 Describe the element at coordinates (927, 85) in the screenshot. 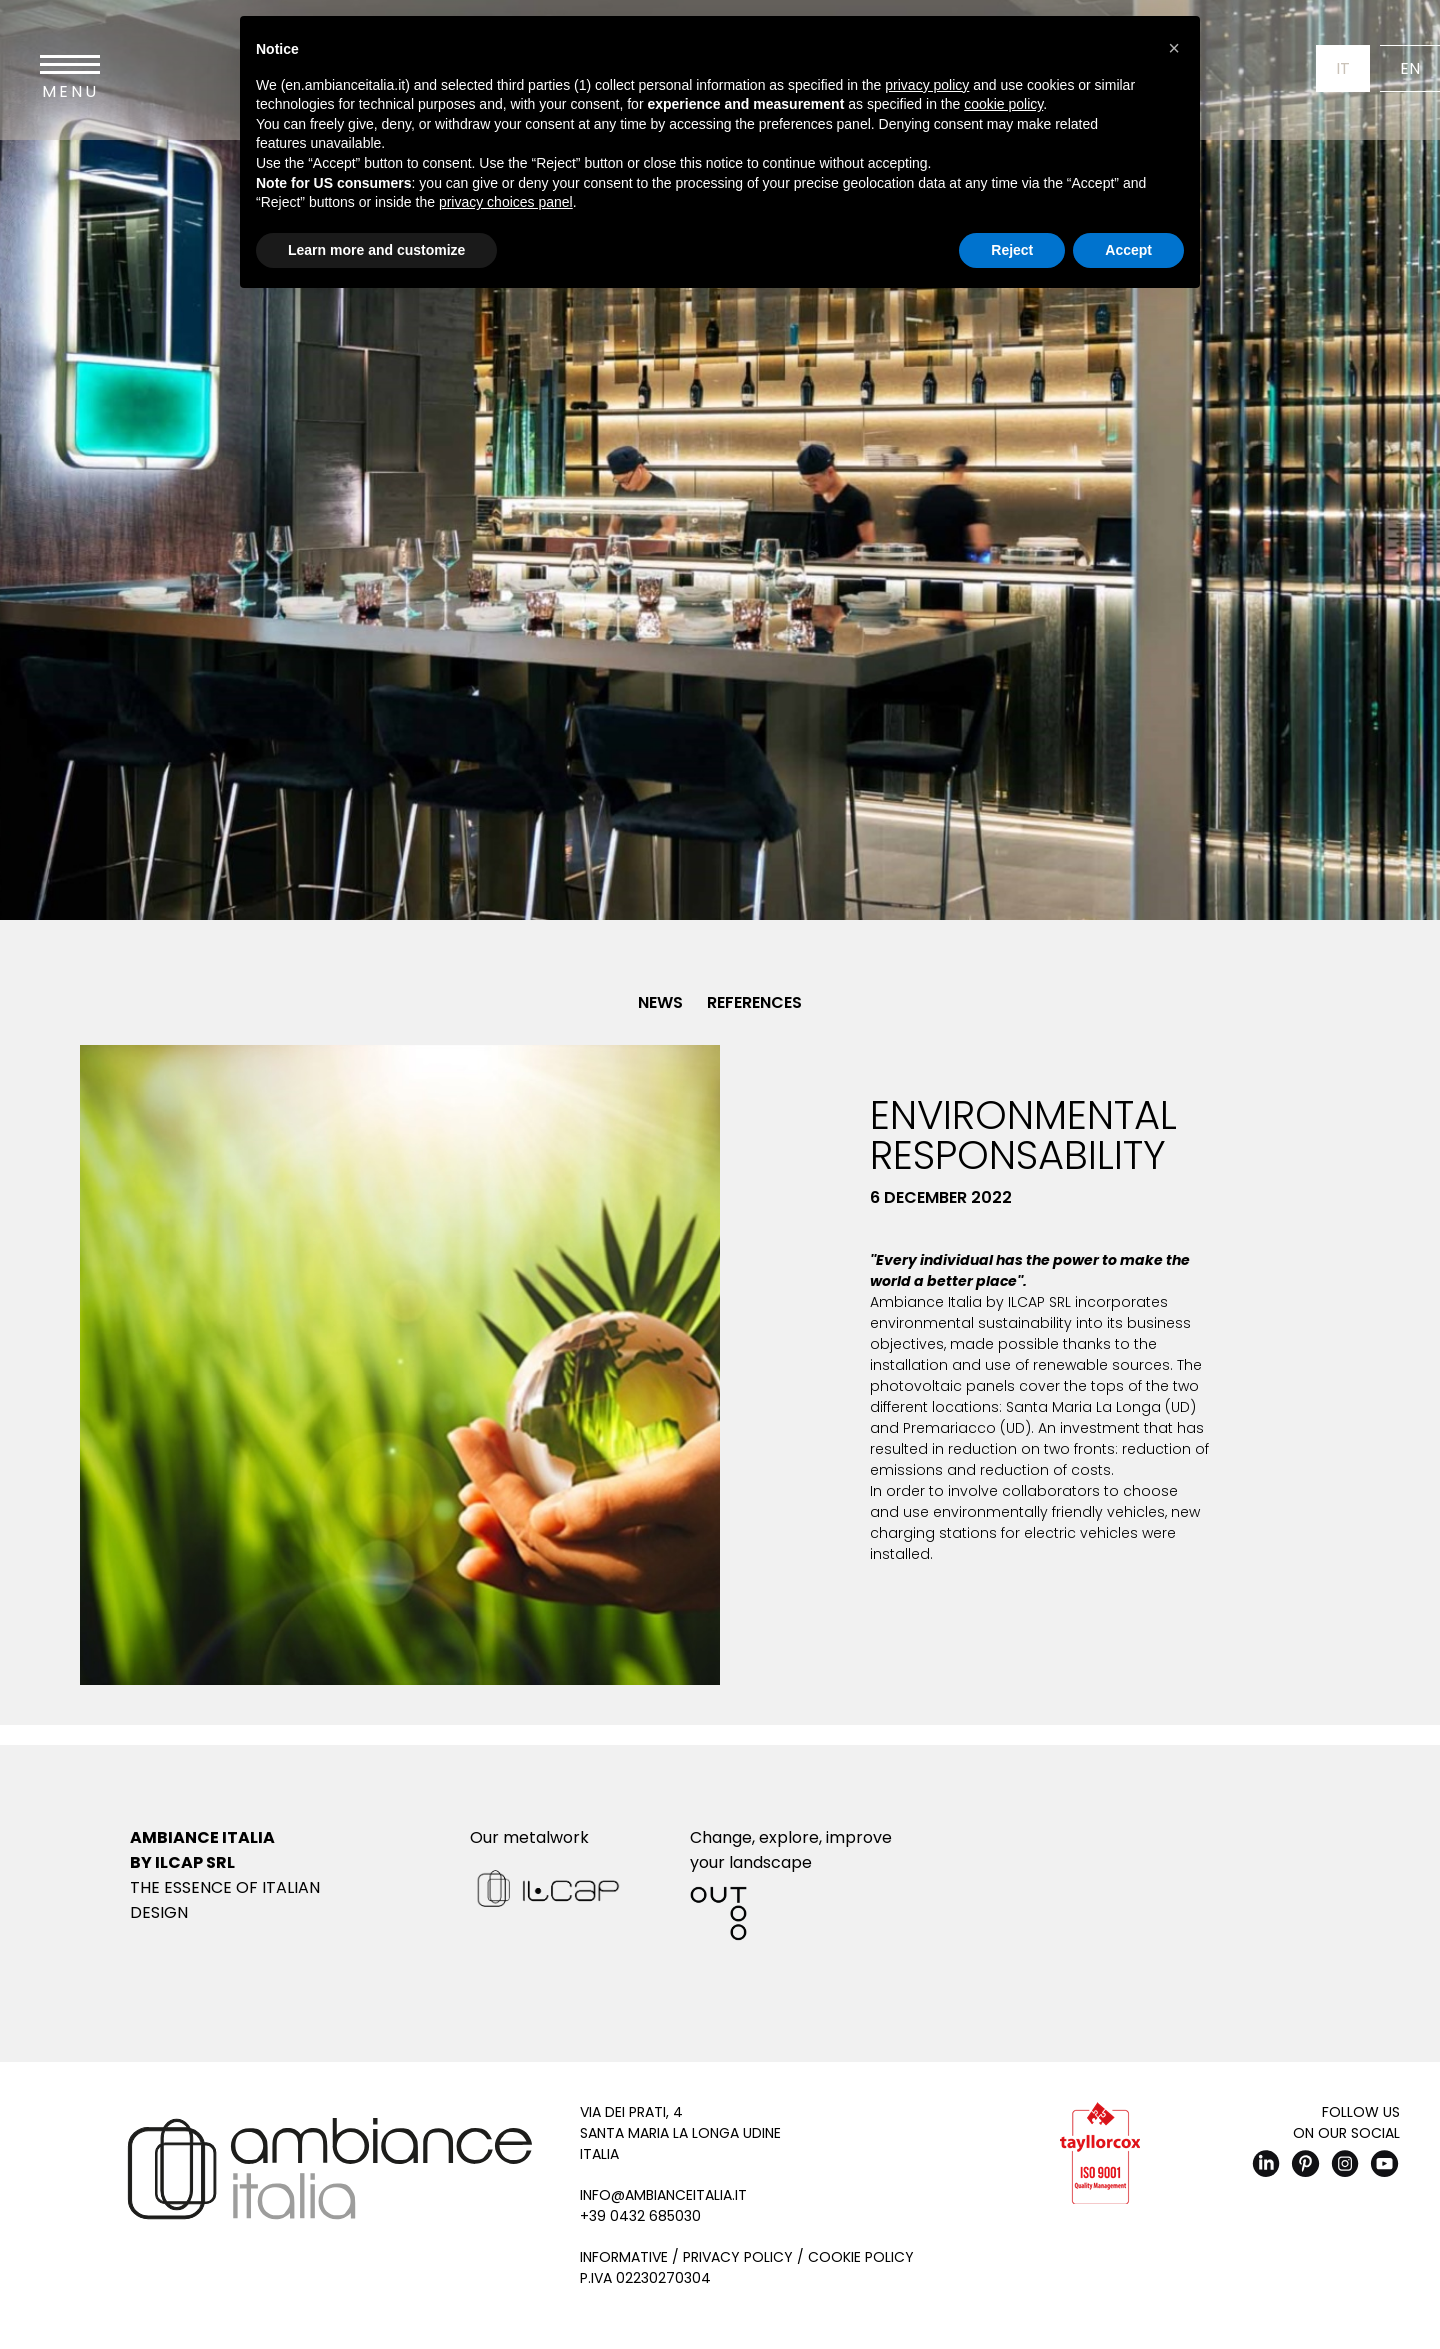

I see `privacy policy [button]` at that location.